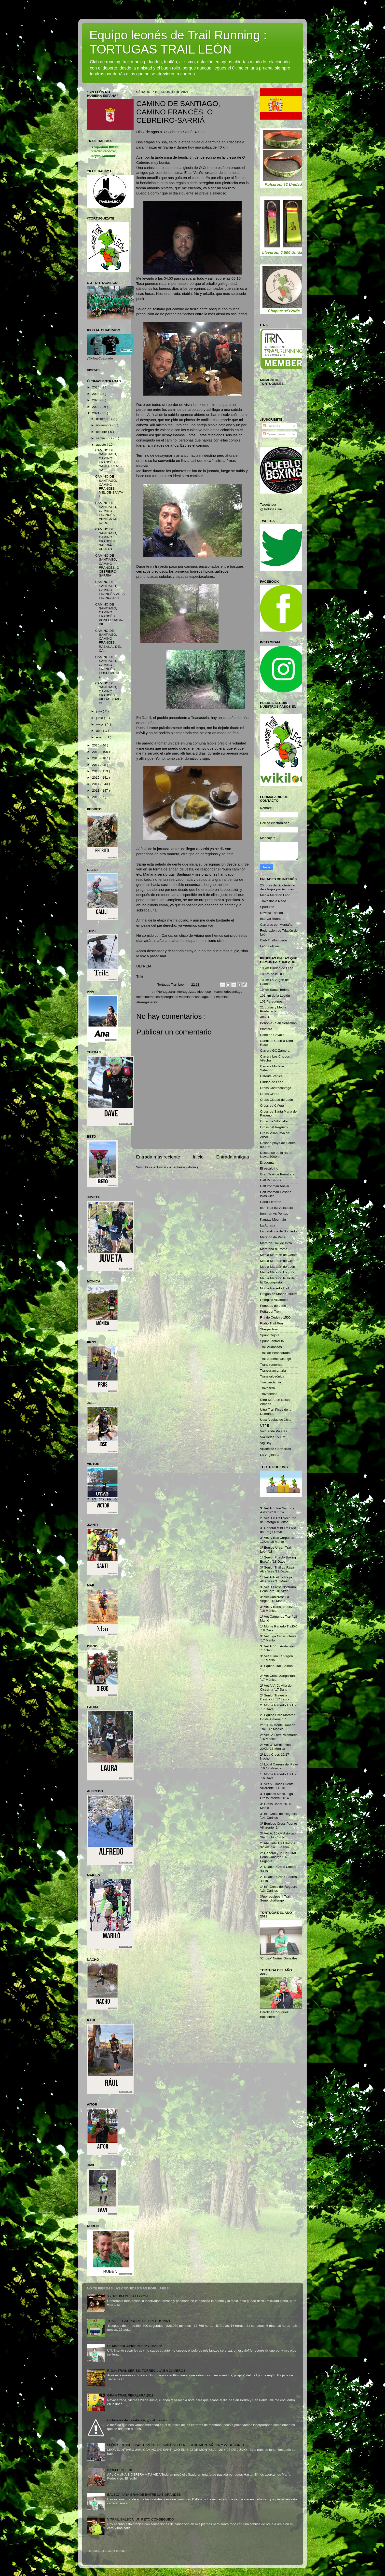 This screenshot has height=2576, width=385. What do you see at coordinates (277, 887) in the screenshot?
I see `25 rutas de cicloturismo de alforjas por Asturias` at bounding box center [277, 887].